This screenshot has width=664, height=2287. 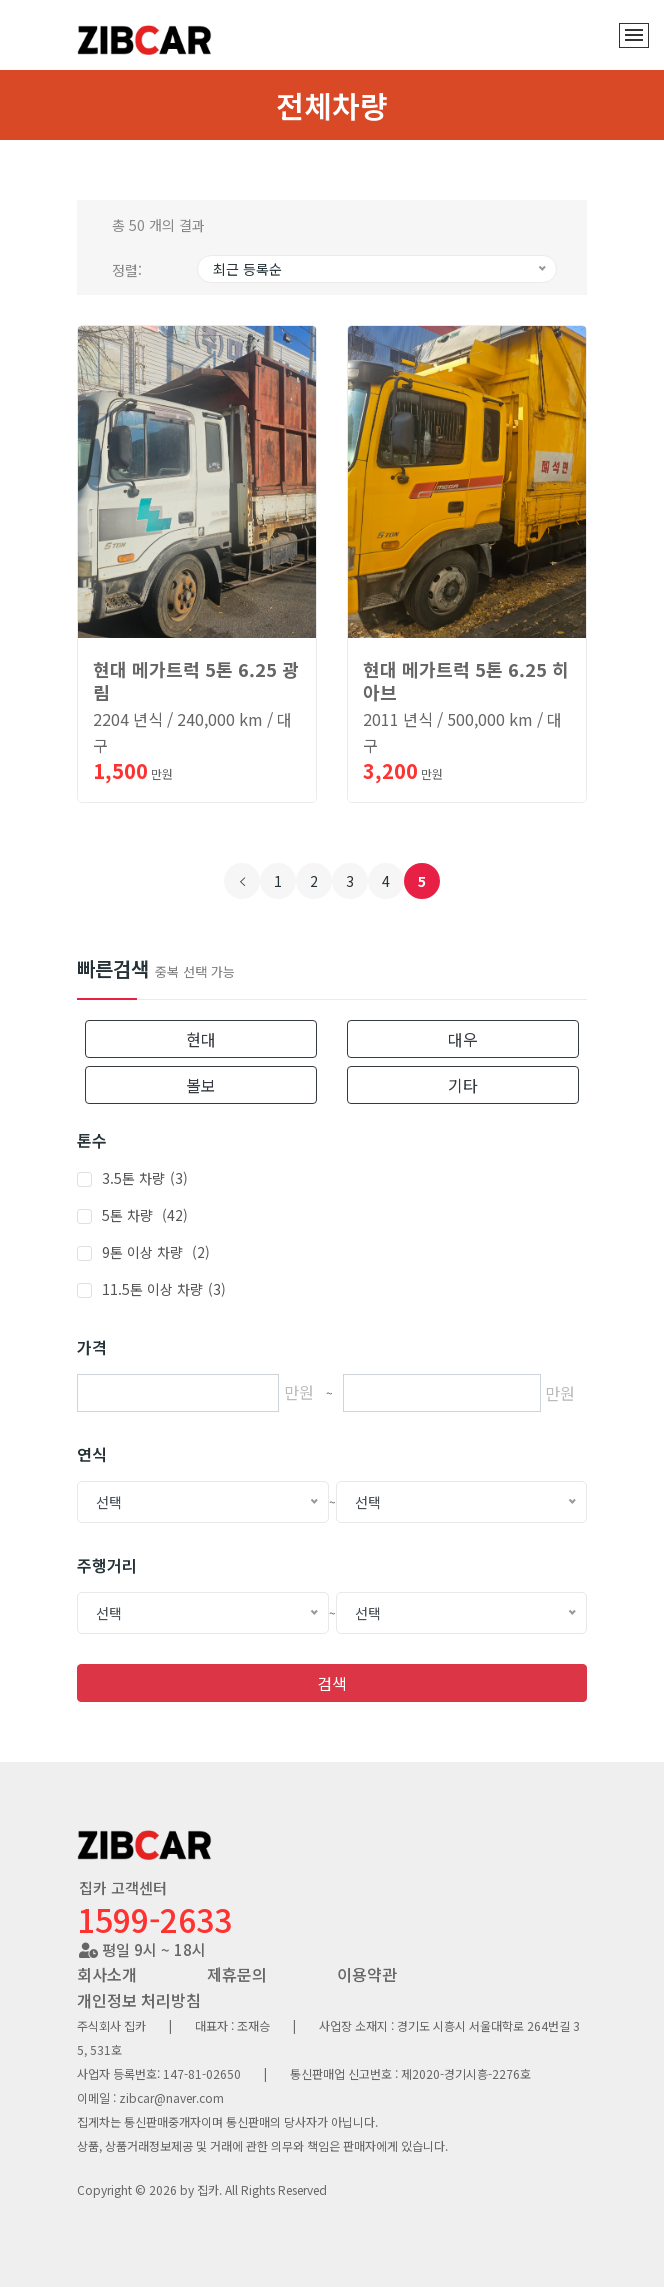 I want to click on 5톤 차량, so click(x=145, y=1215).